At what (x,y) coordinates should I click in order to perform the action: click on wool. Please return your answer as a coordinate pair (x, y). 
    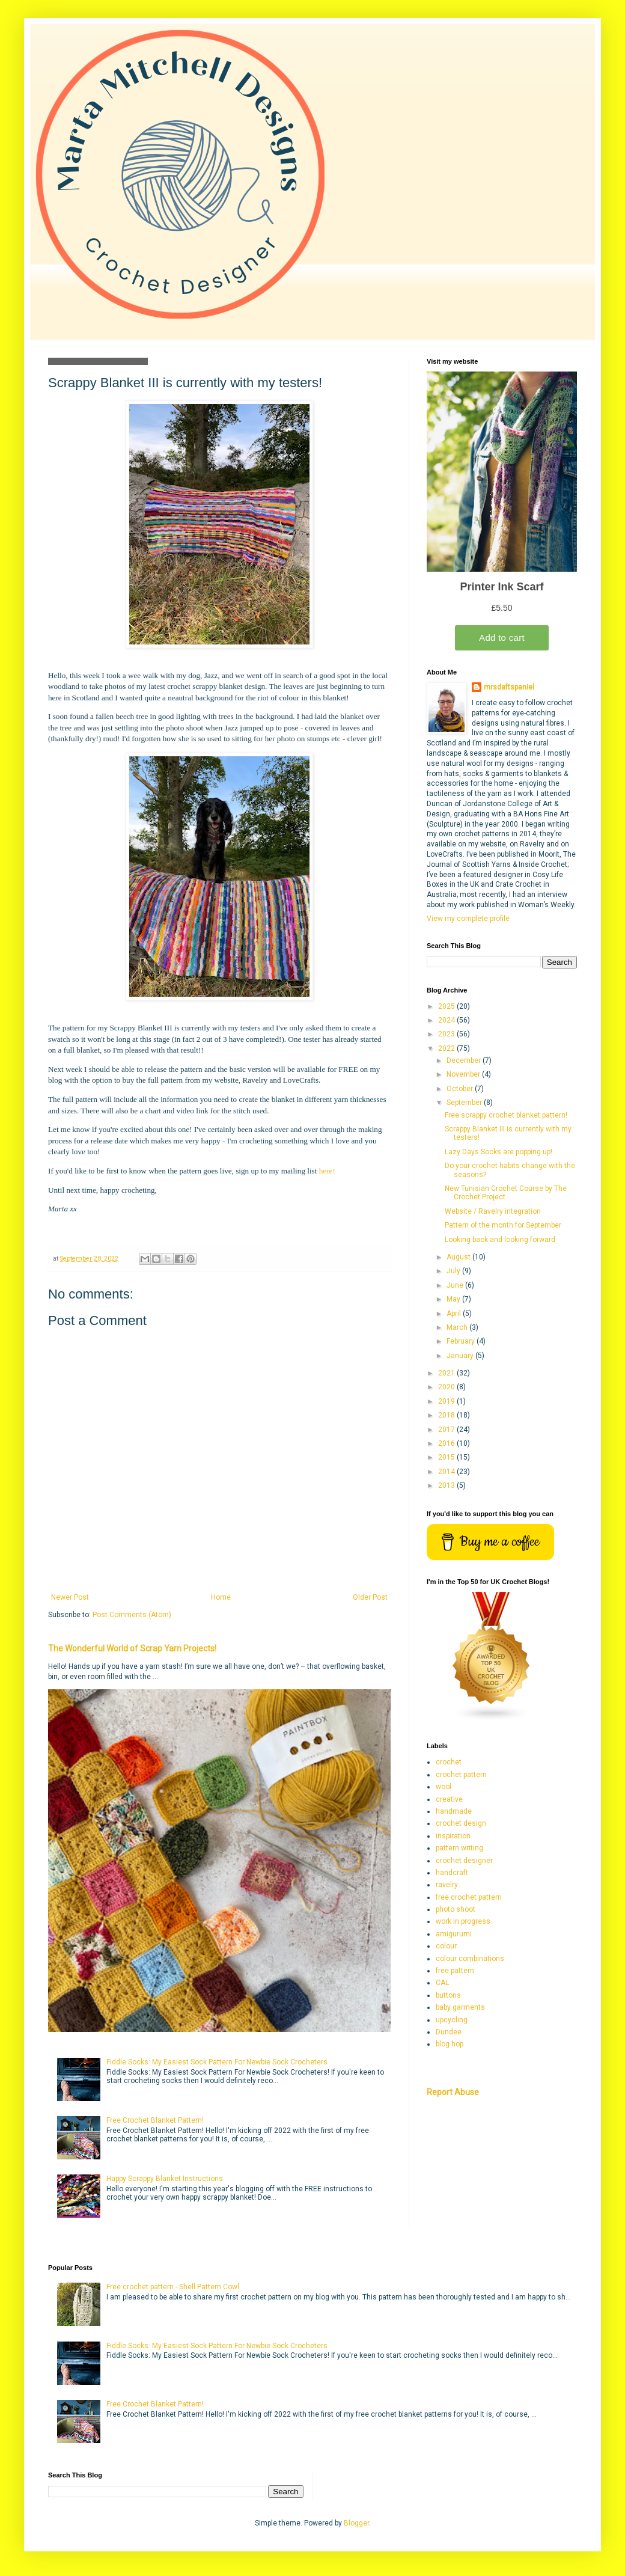
    Looking at the image, I should click on (443, 1786).